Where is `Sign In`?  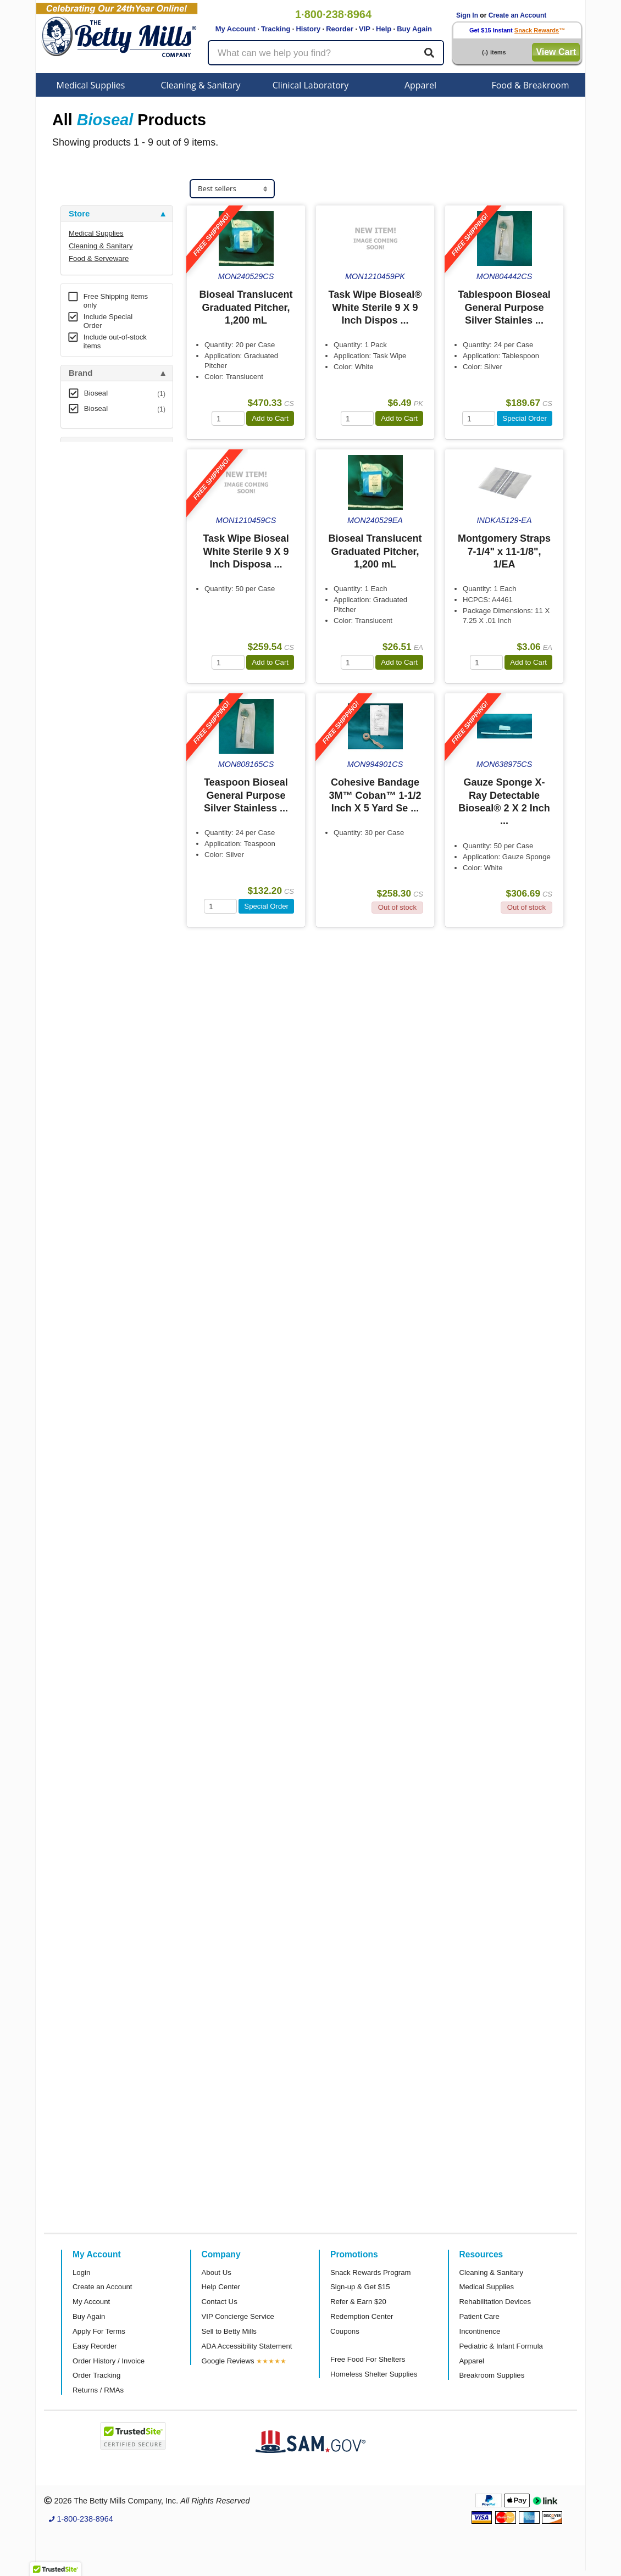
Sign In is located at coordinates (467, 15).